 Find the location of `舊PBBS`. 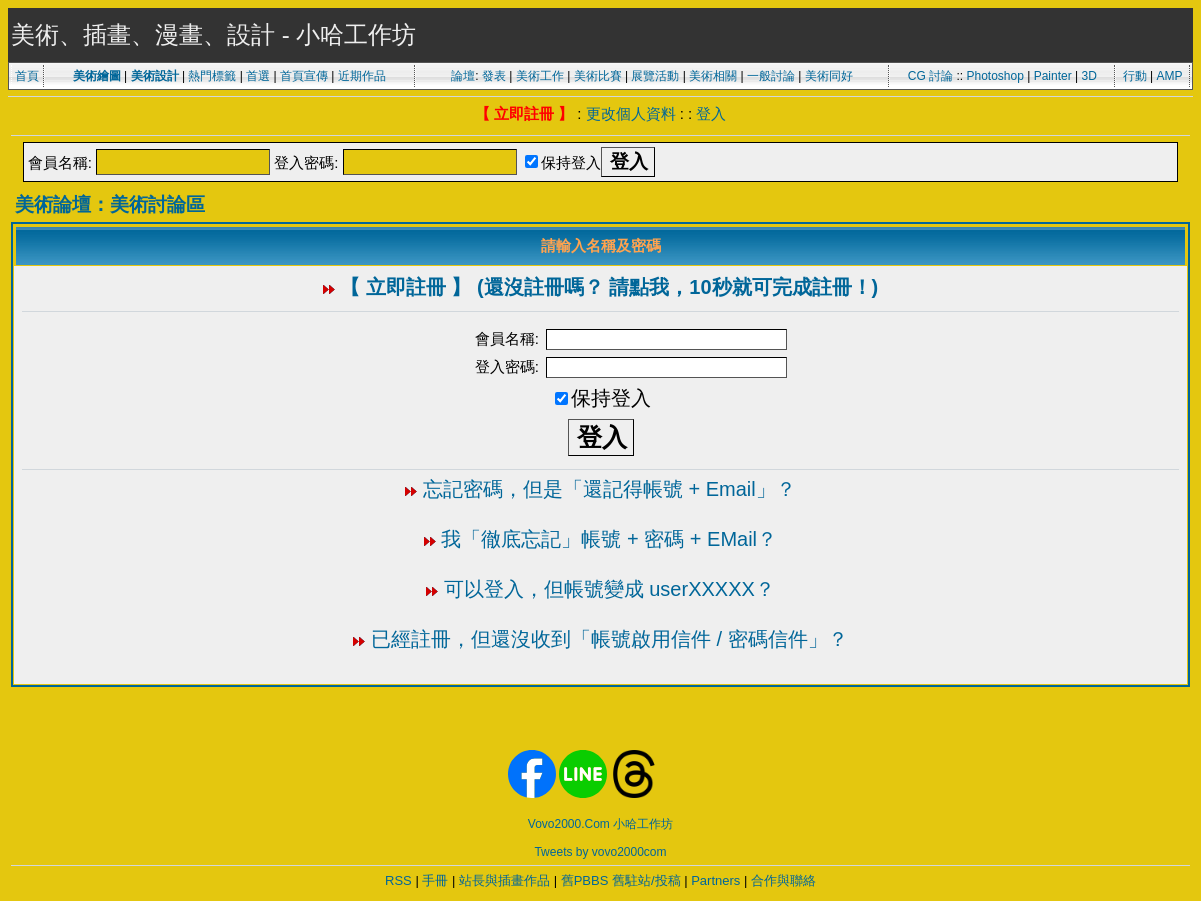

舊PBBS is located at coordinates (585, 880).